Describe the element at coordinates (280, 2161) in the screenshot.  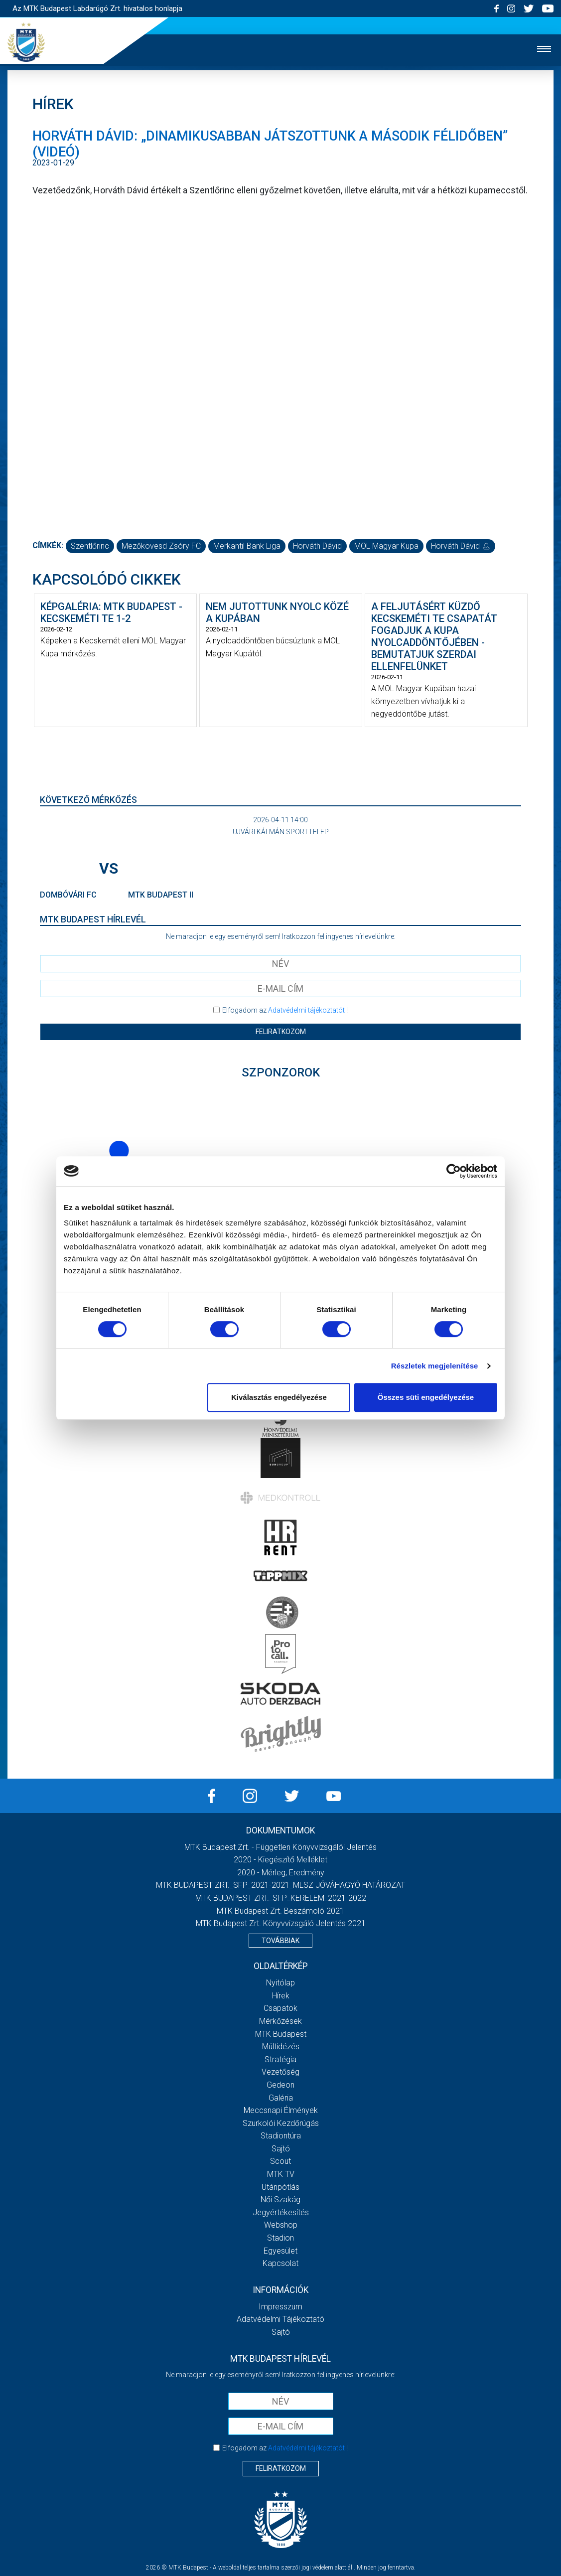
I see `Scout` at that location.